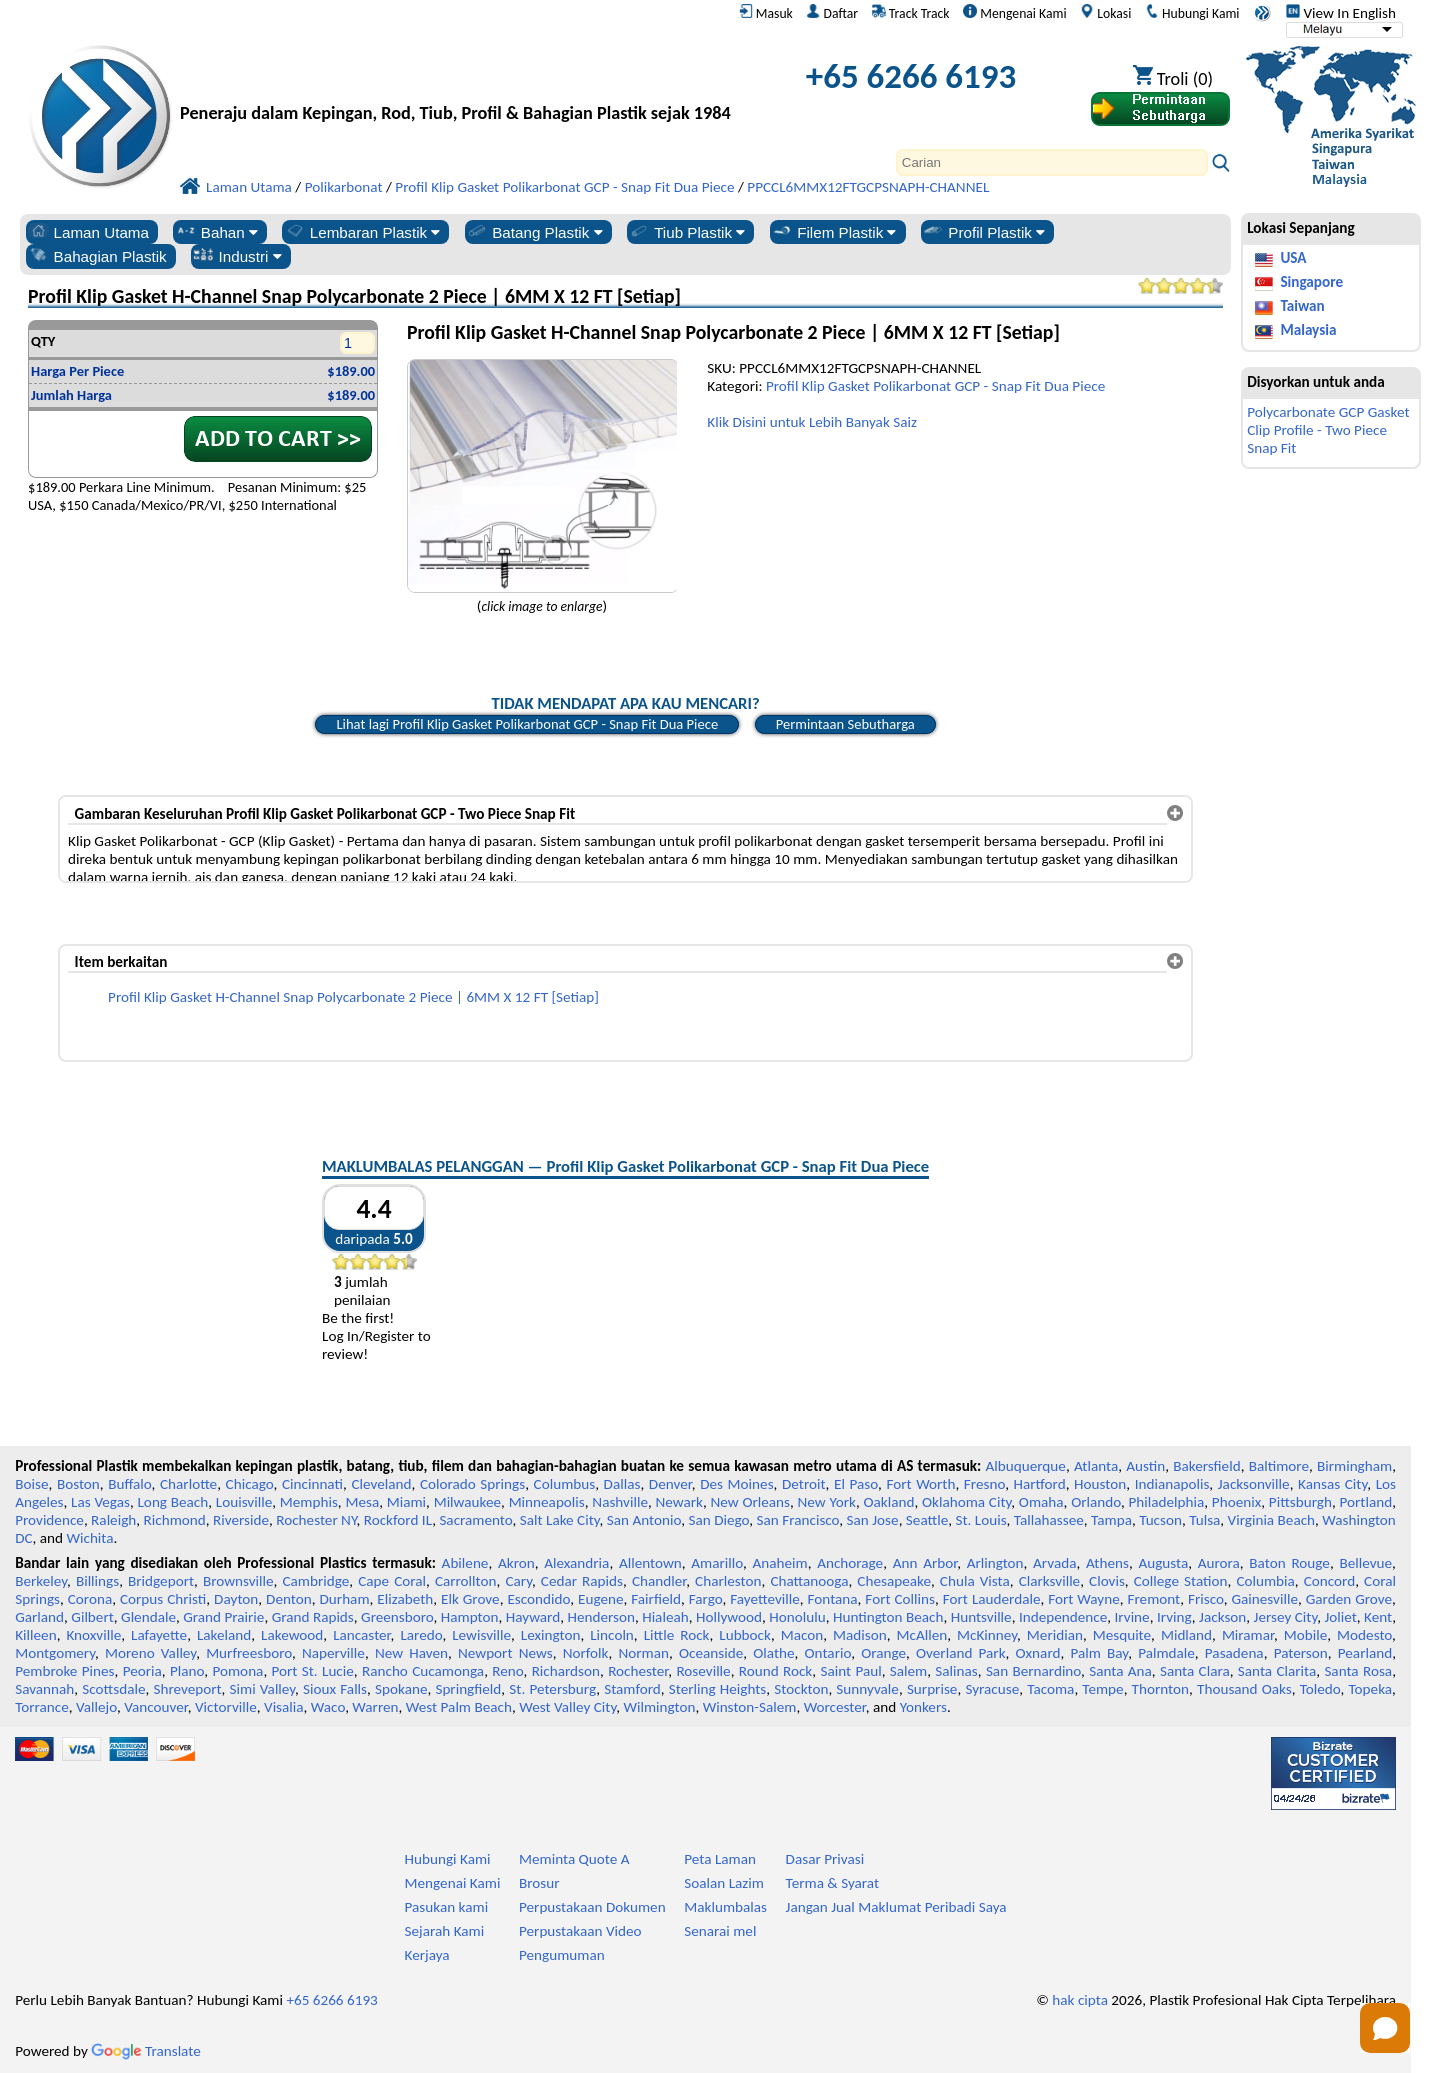 The width and height of the screenshot is (1440, 2073). Describe the element at coordinates (888, 1502) in the screenshot. I see `Oakland` at that location.